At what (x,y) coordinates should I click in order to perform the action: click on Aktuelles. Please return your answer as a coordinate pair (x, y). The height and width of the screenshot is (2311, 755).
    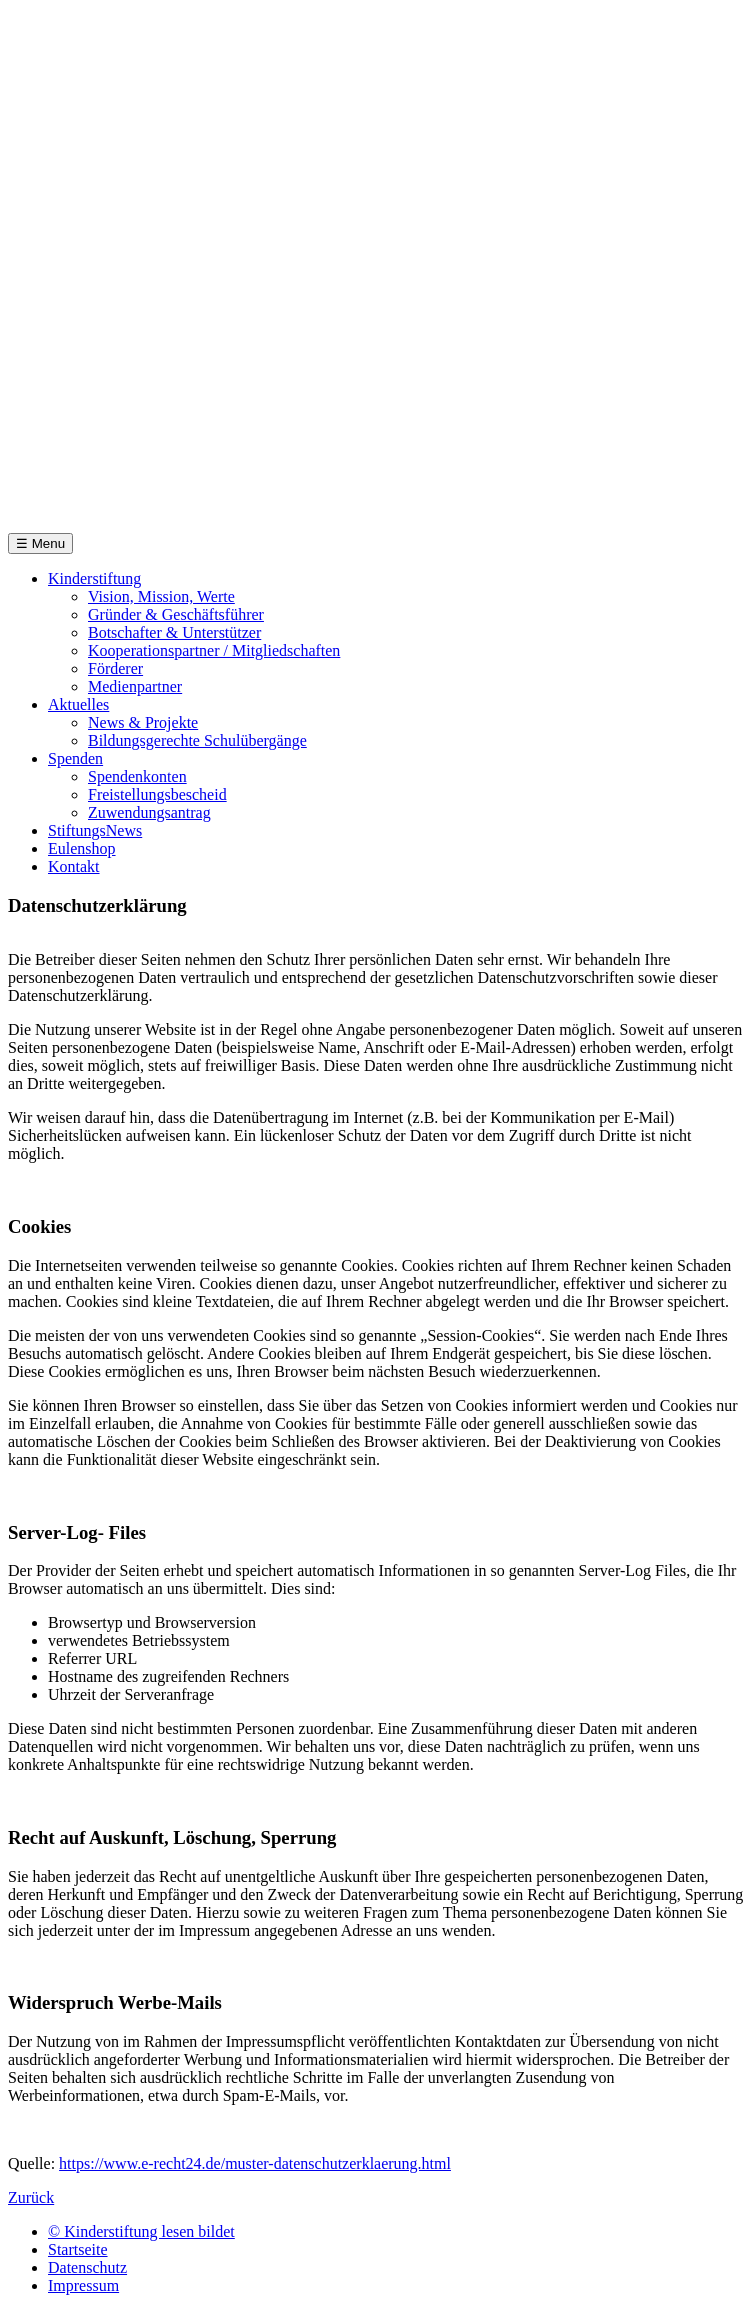
    Looking at the image, I should click on (78, 704).